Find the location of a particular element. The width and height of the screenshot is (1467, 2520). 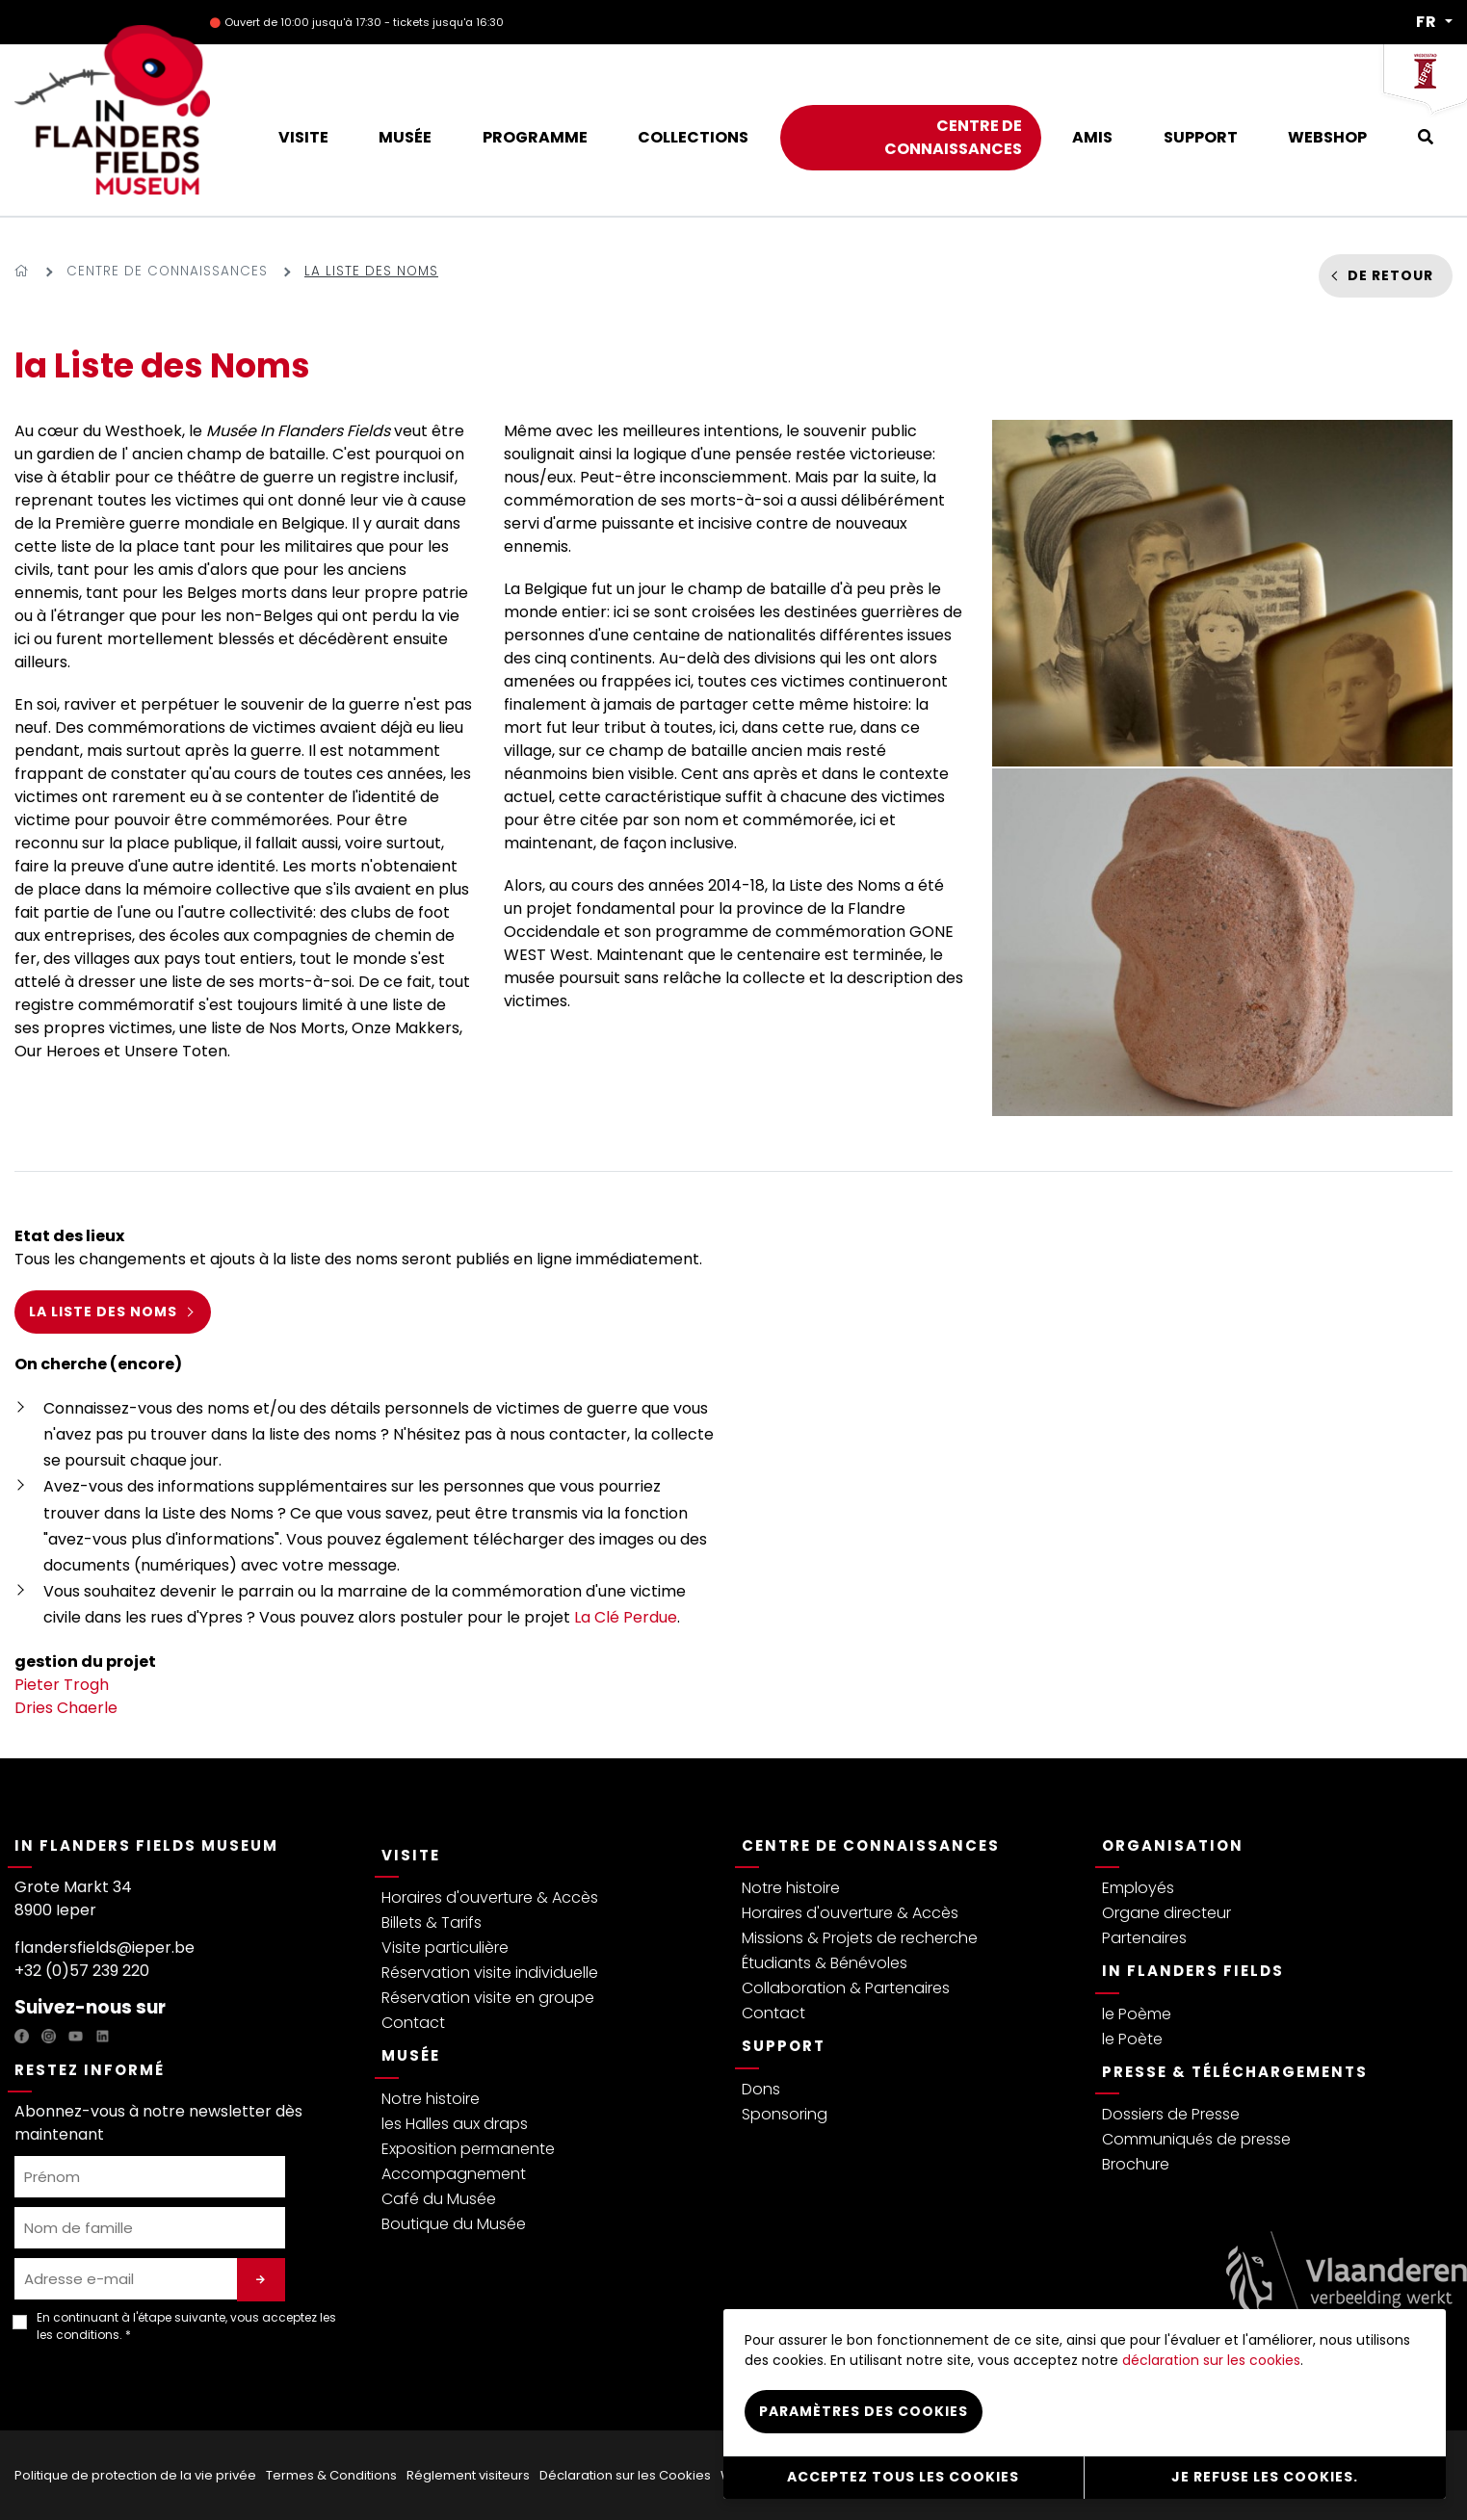

Exposition permanente is located at coordinates (468, 2149).